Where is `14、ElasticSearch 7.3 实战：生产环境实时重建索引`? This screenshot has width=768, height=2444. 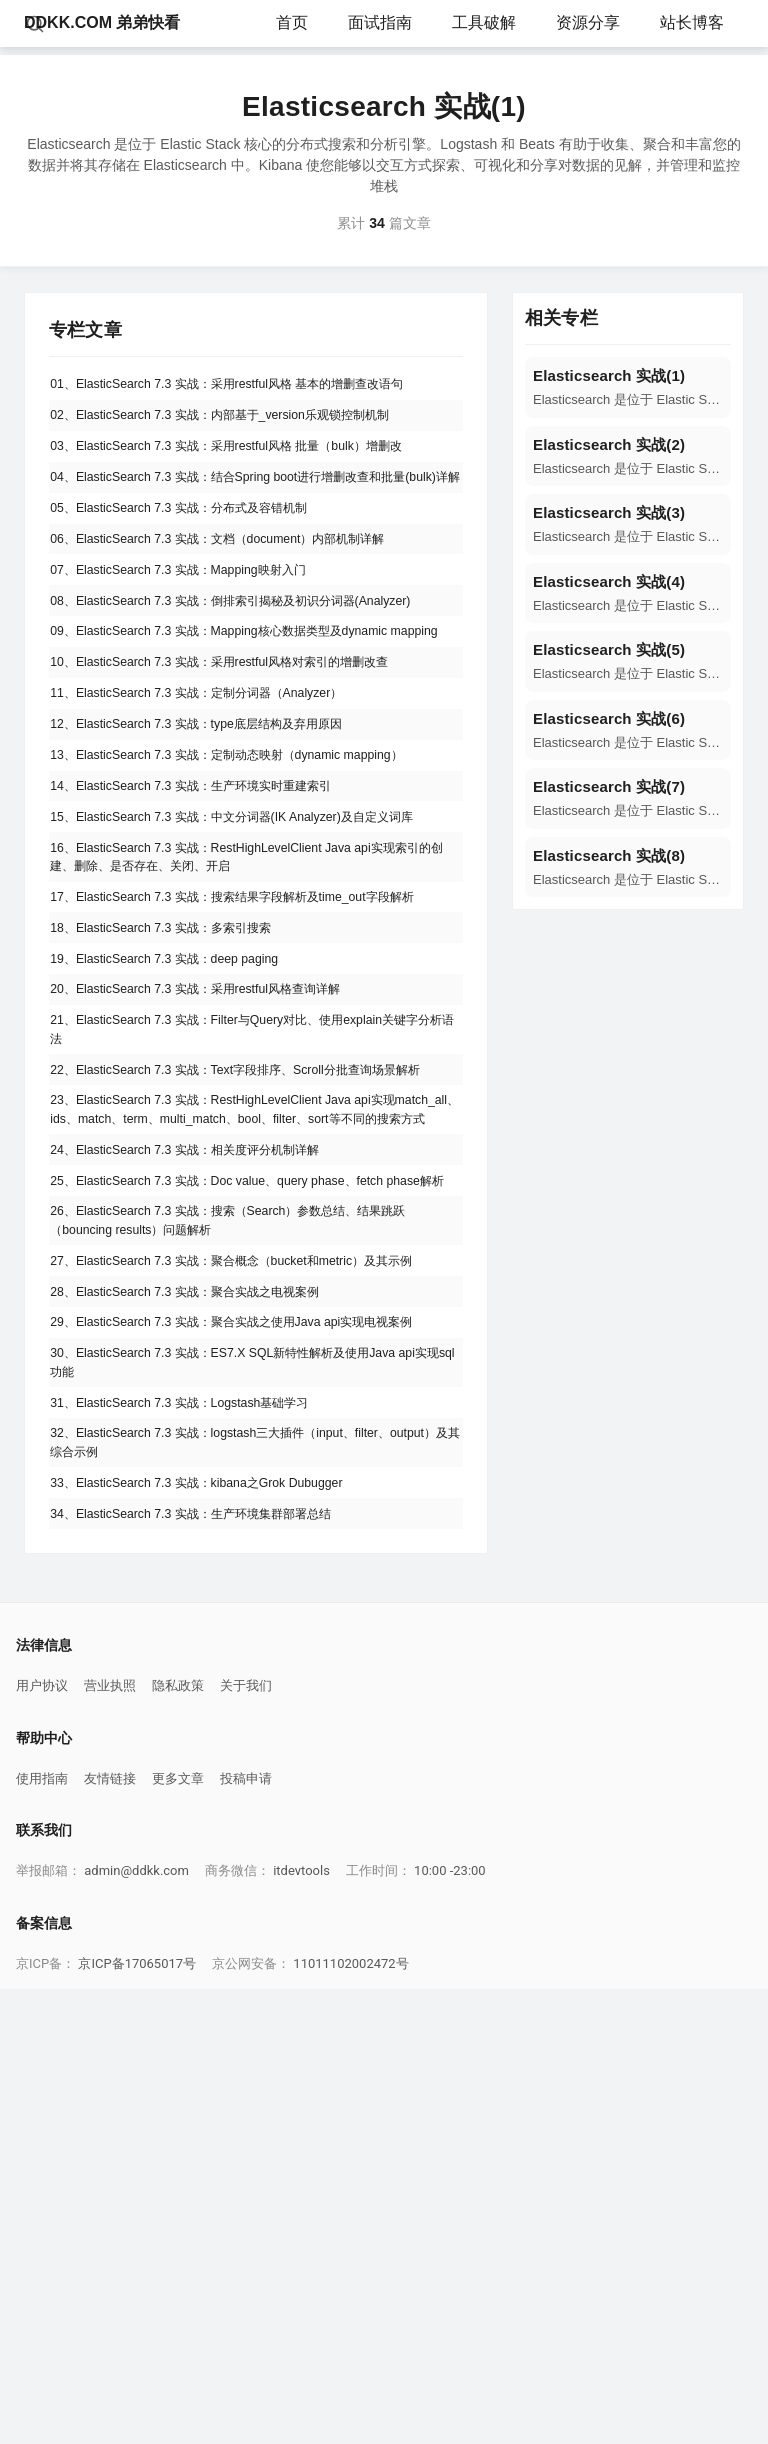
14、ElasticSearch 7.3 实战：生产环境实时重建索引 is located at coordinates (214, 952).